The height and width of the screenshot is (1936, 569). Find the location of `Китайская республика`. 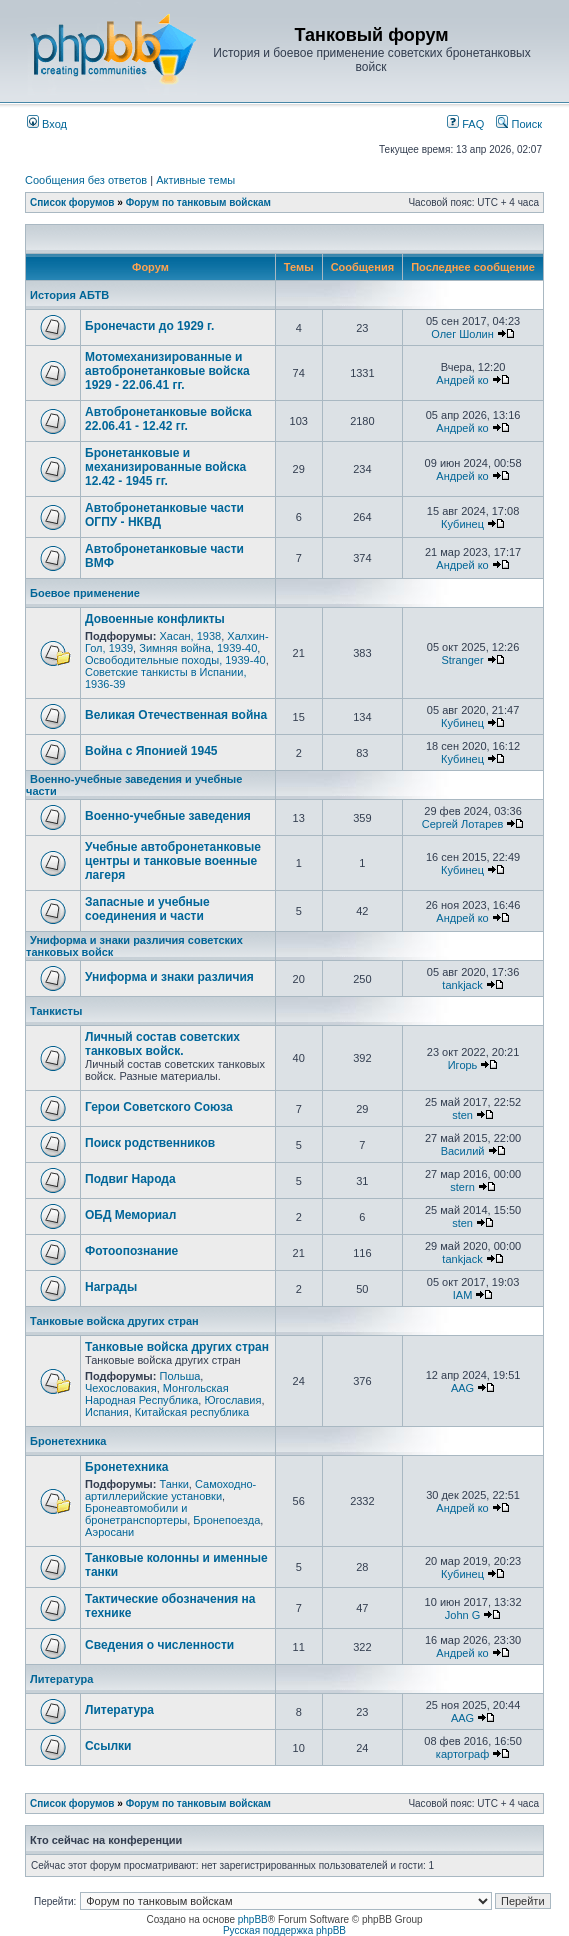

Китайская республика is located at coordinates (192, 1412).